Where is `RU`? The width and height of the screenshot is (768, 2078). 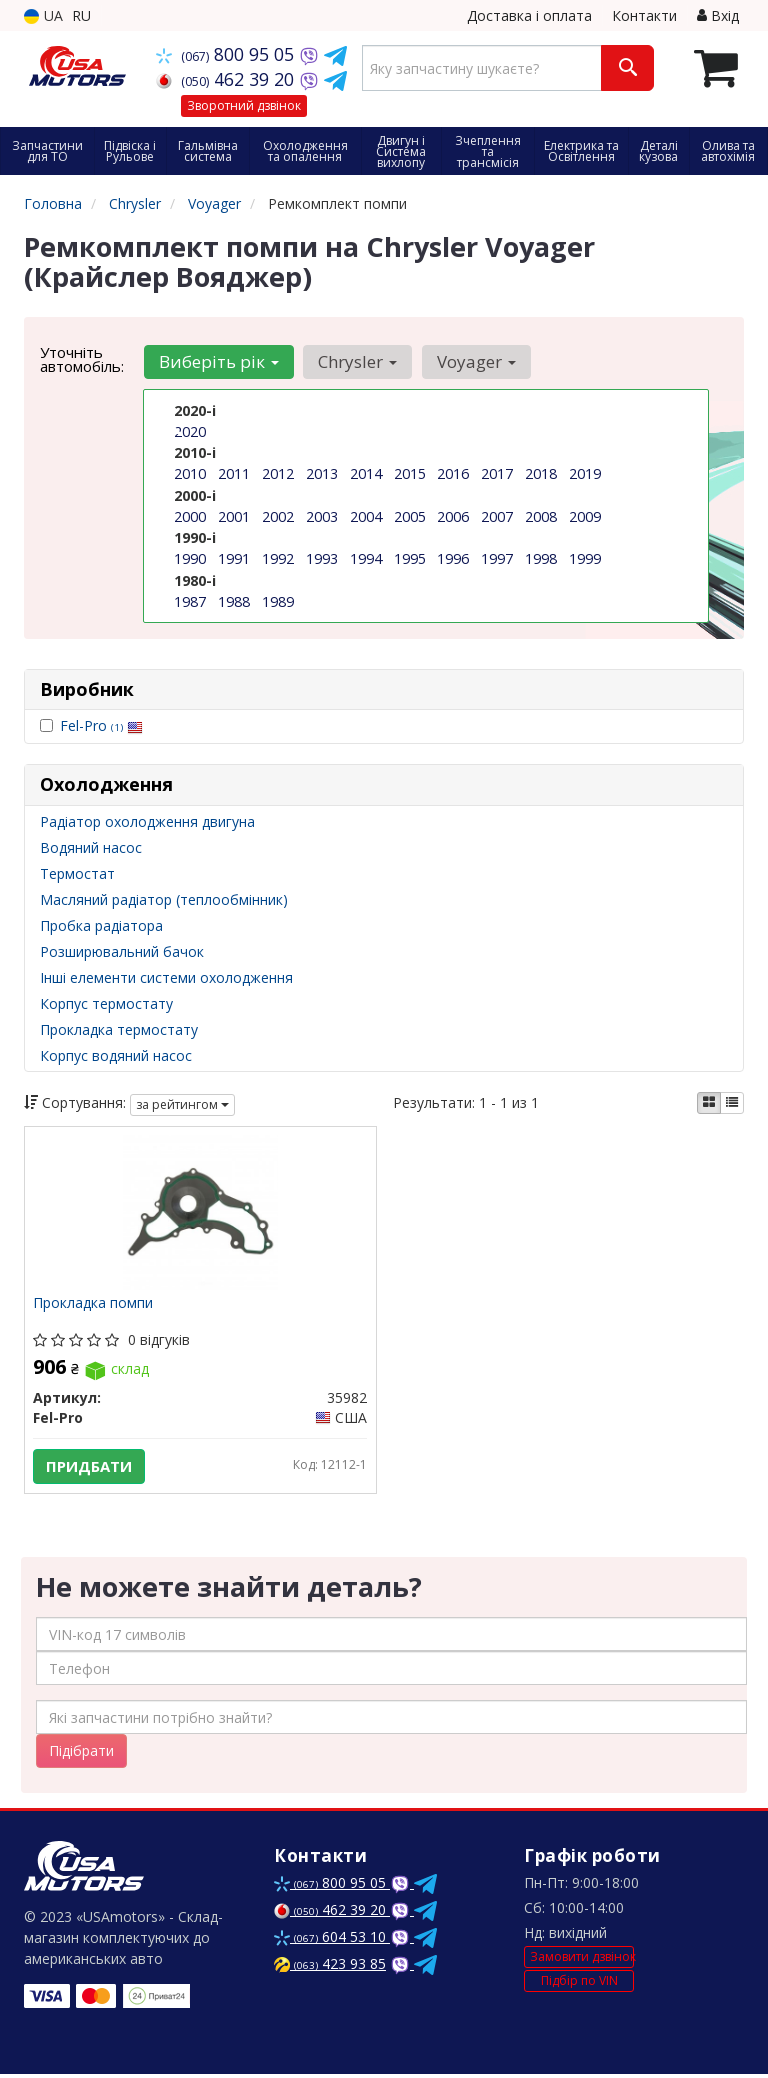 RU is located at coordinates (81, 15).